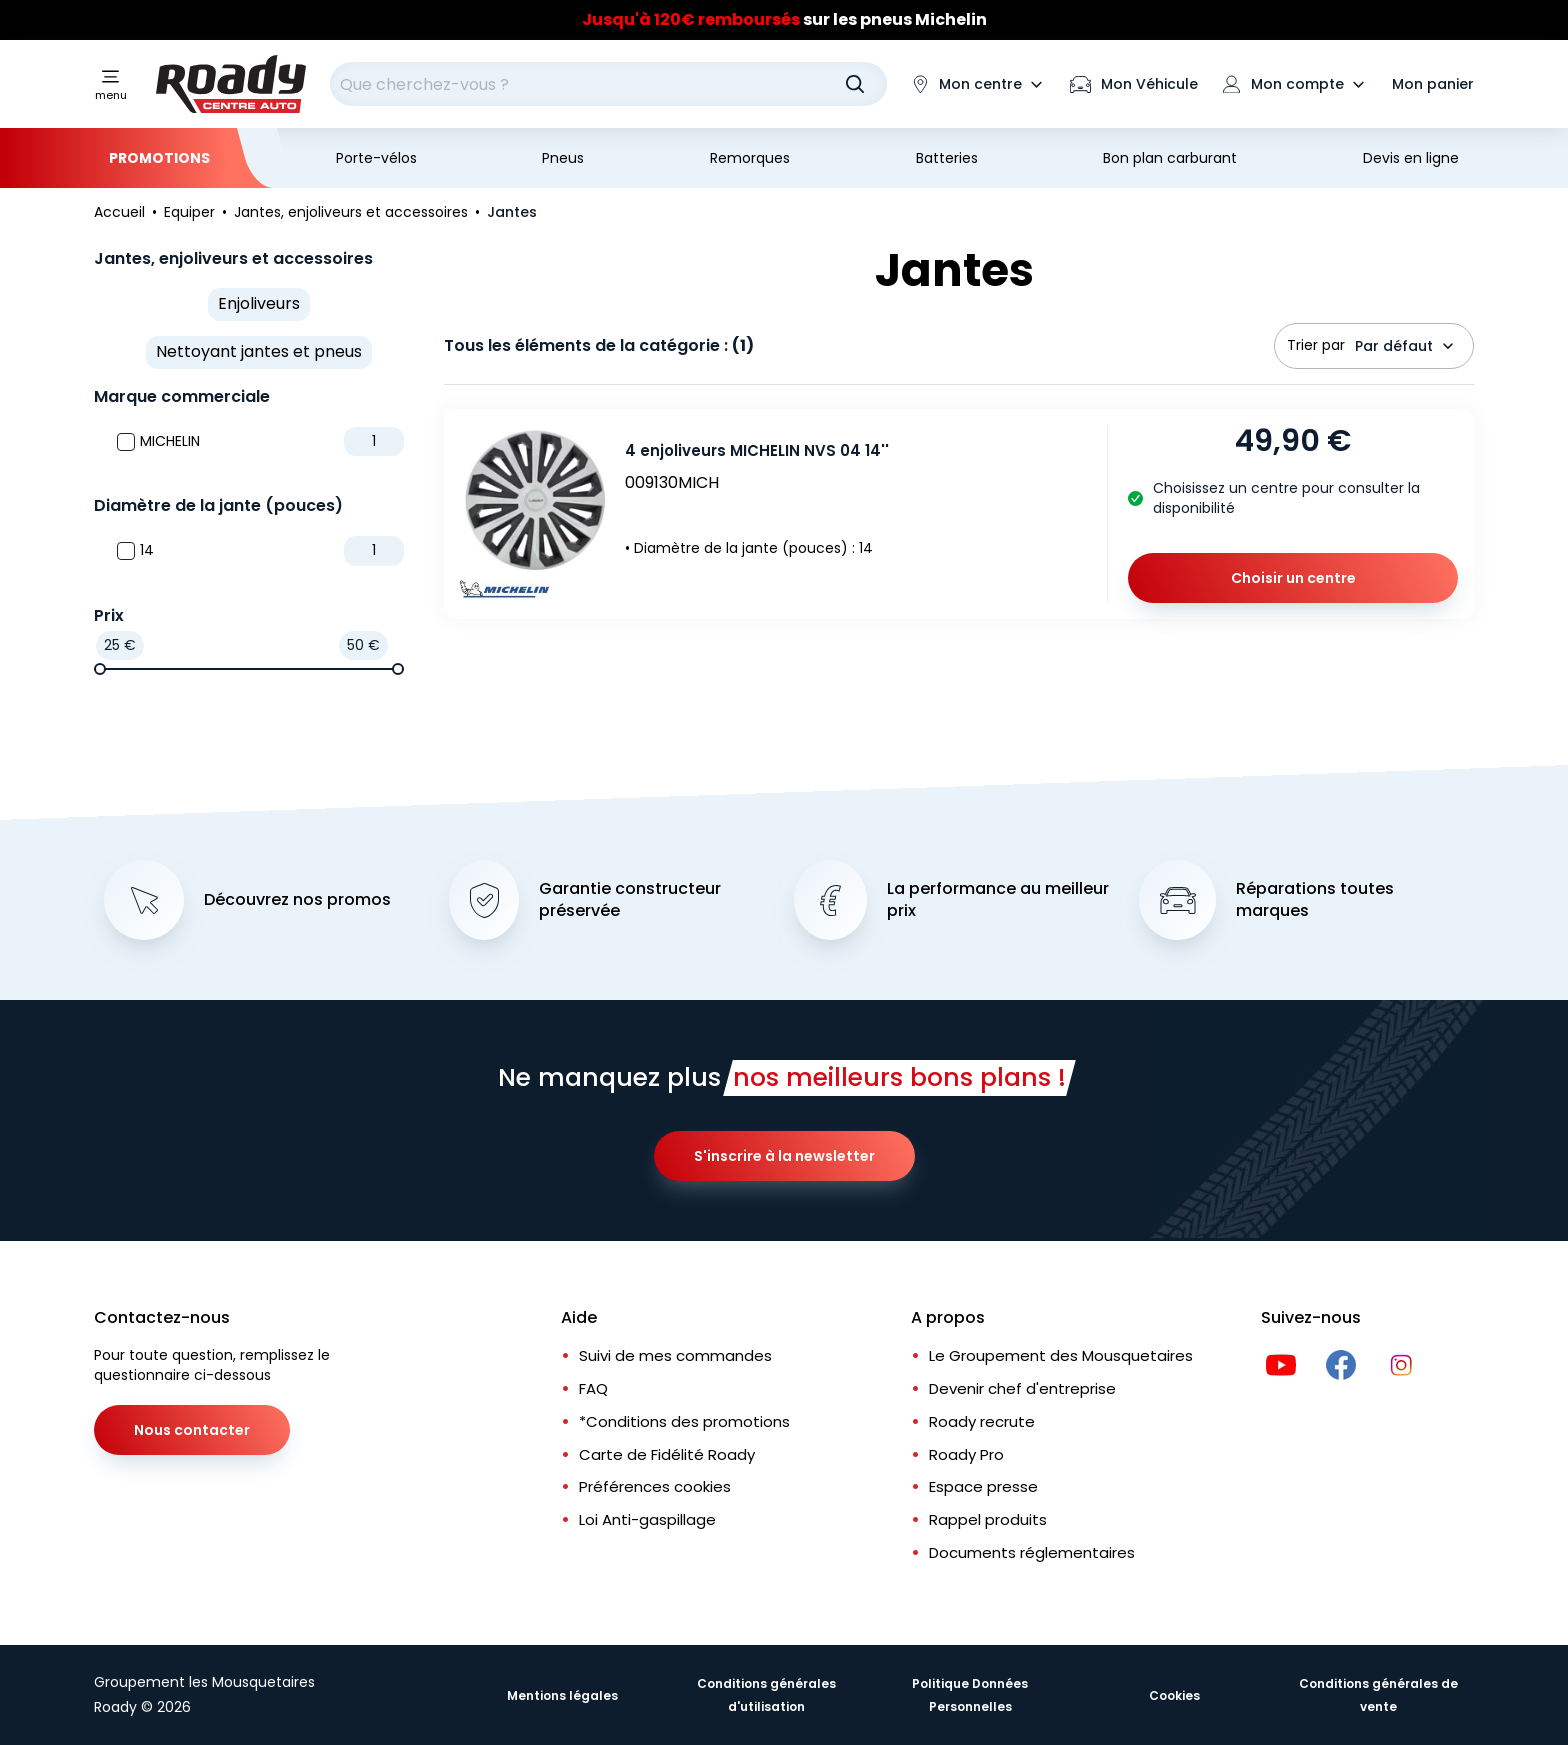 The image size is (1568, 1745). What do you see at coordinates (1032, 1552) in the screenshot?
I see `Documents réglementaires` at bounding box center [1032, 1552].